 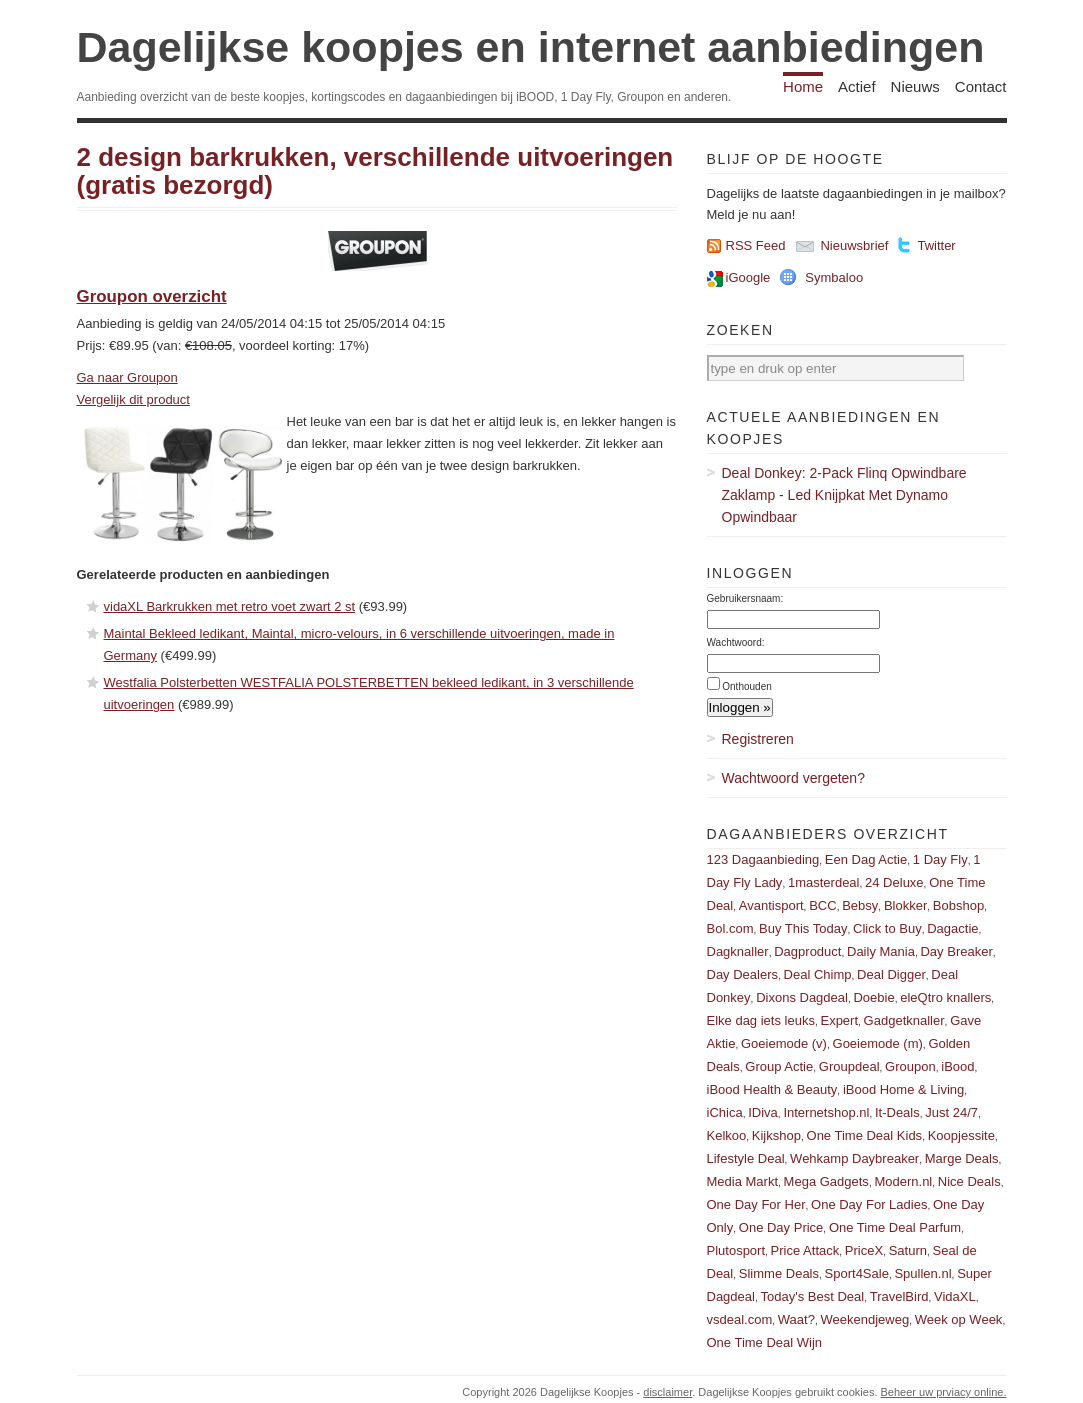 What do you see at coordinates (865, 1135) in the screenshot?
I see `One Time Deal Kids` at bounding box center [865, 1135].